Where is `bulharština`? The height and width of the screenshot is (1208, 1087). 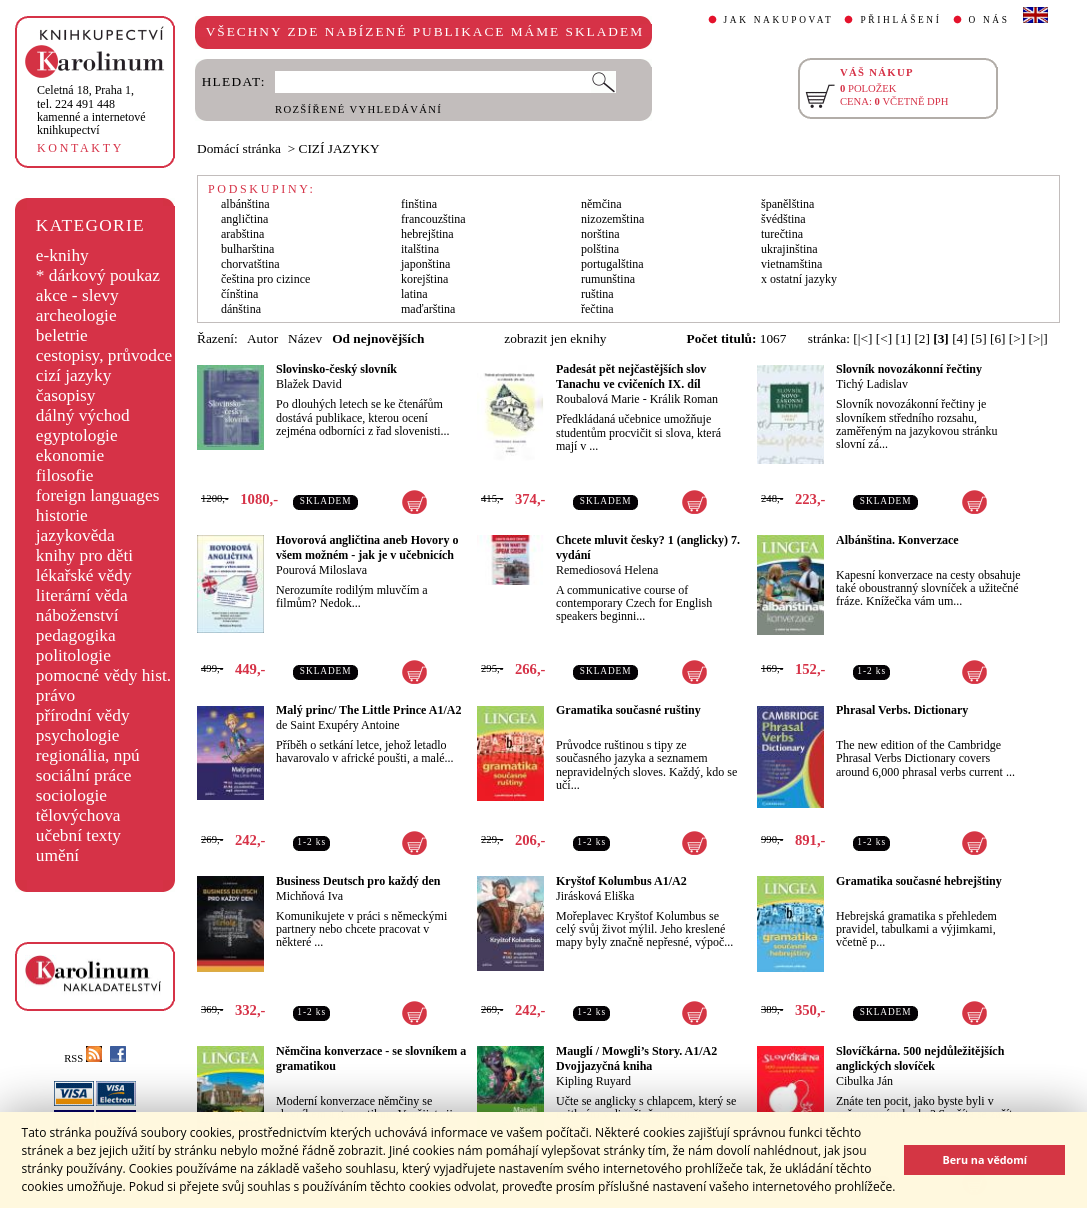 bulharština is located at coordinates (247, 249).